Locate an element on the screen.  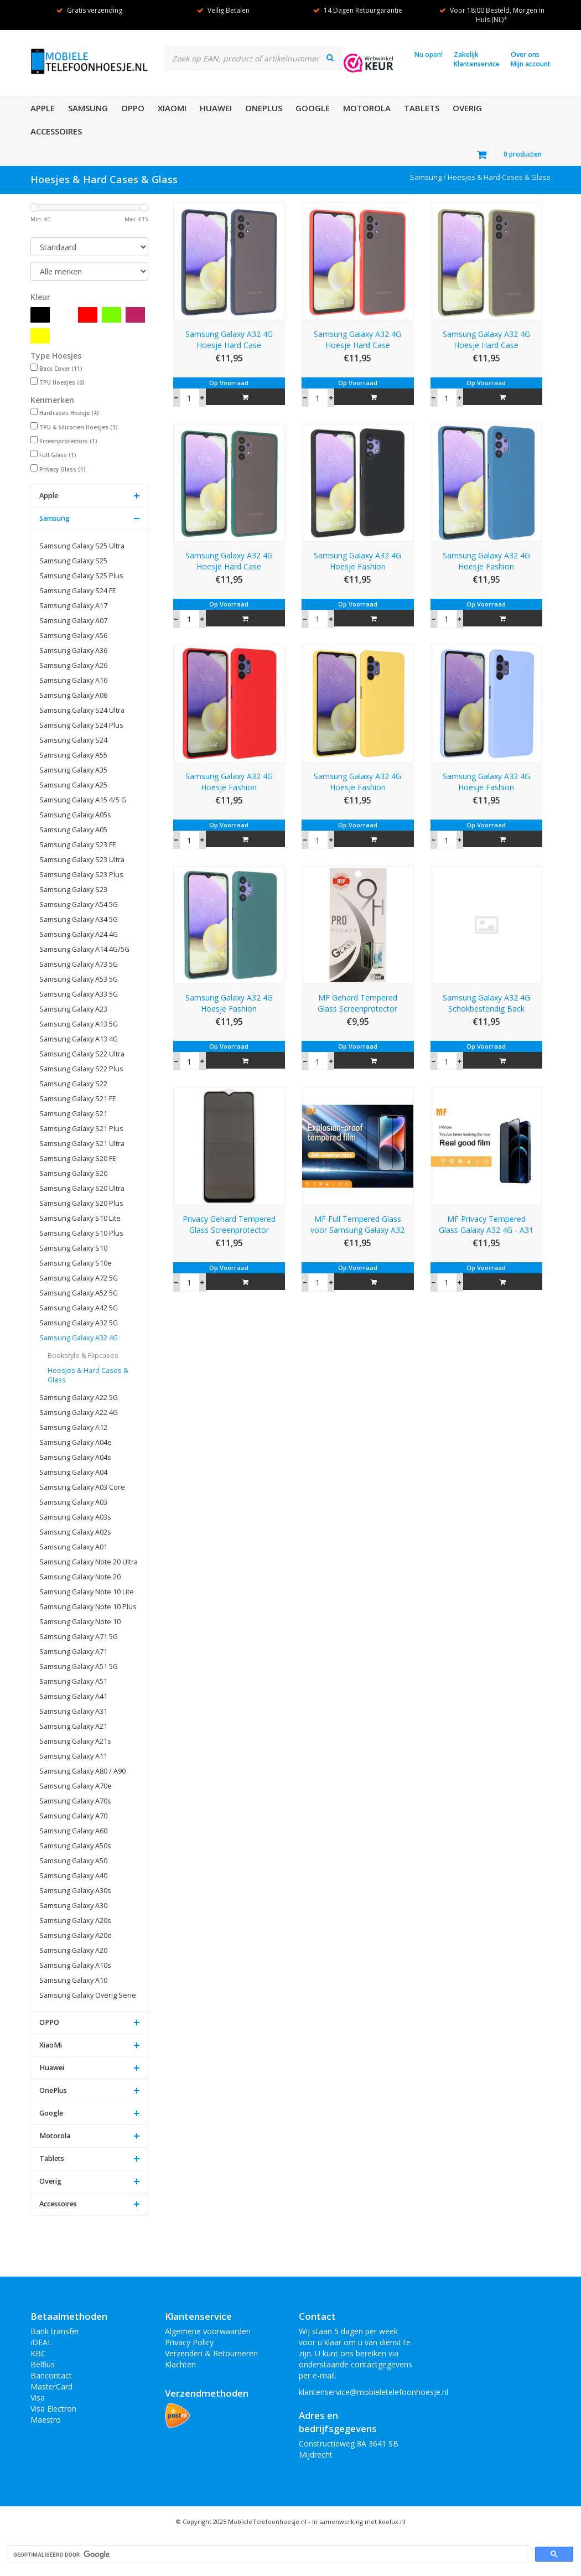
Samsung Galaxy A51 5G is located at coordinates (78, 1666).